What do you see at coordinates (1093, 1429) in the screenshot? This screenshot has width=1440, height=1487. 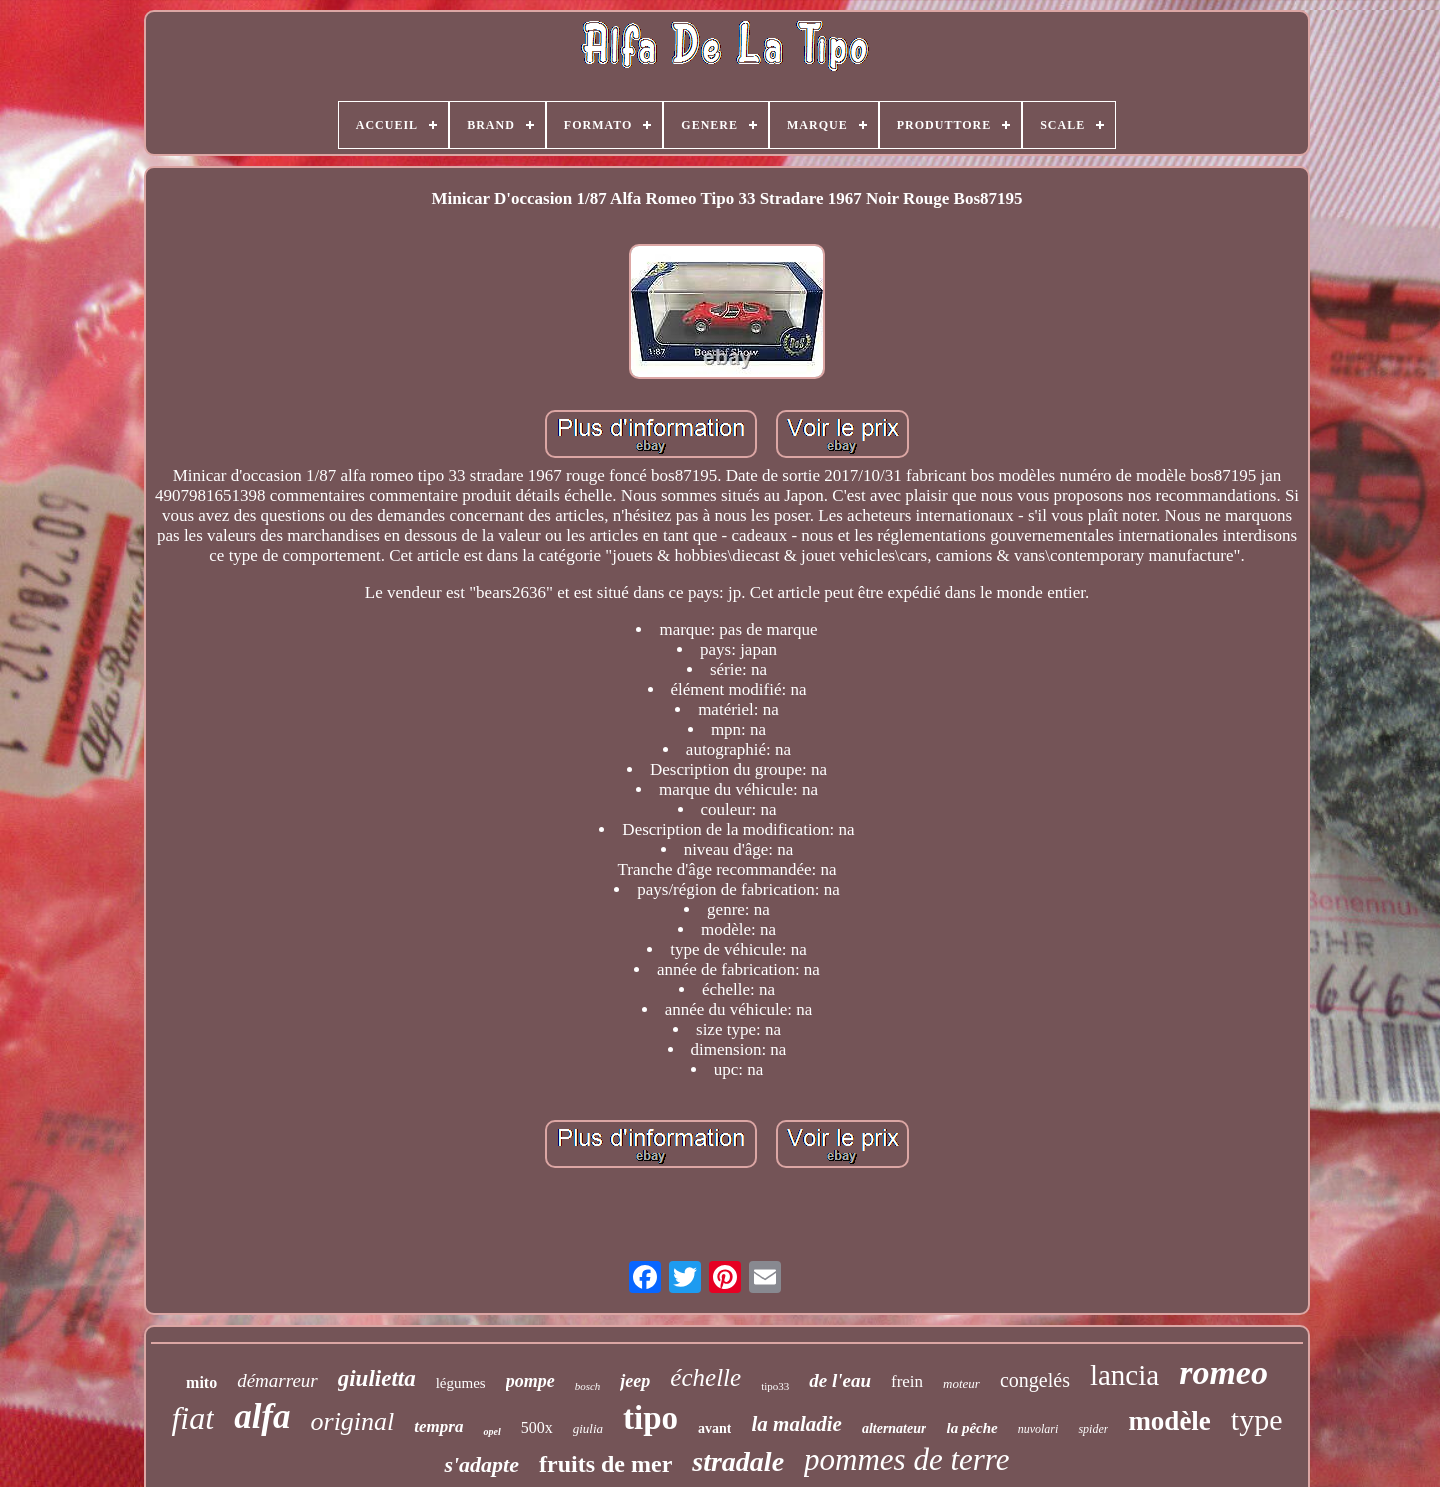 I see `spider` at bounding box center [1093, 1429].